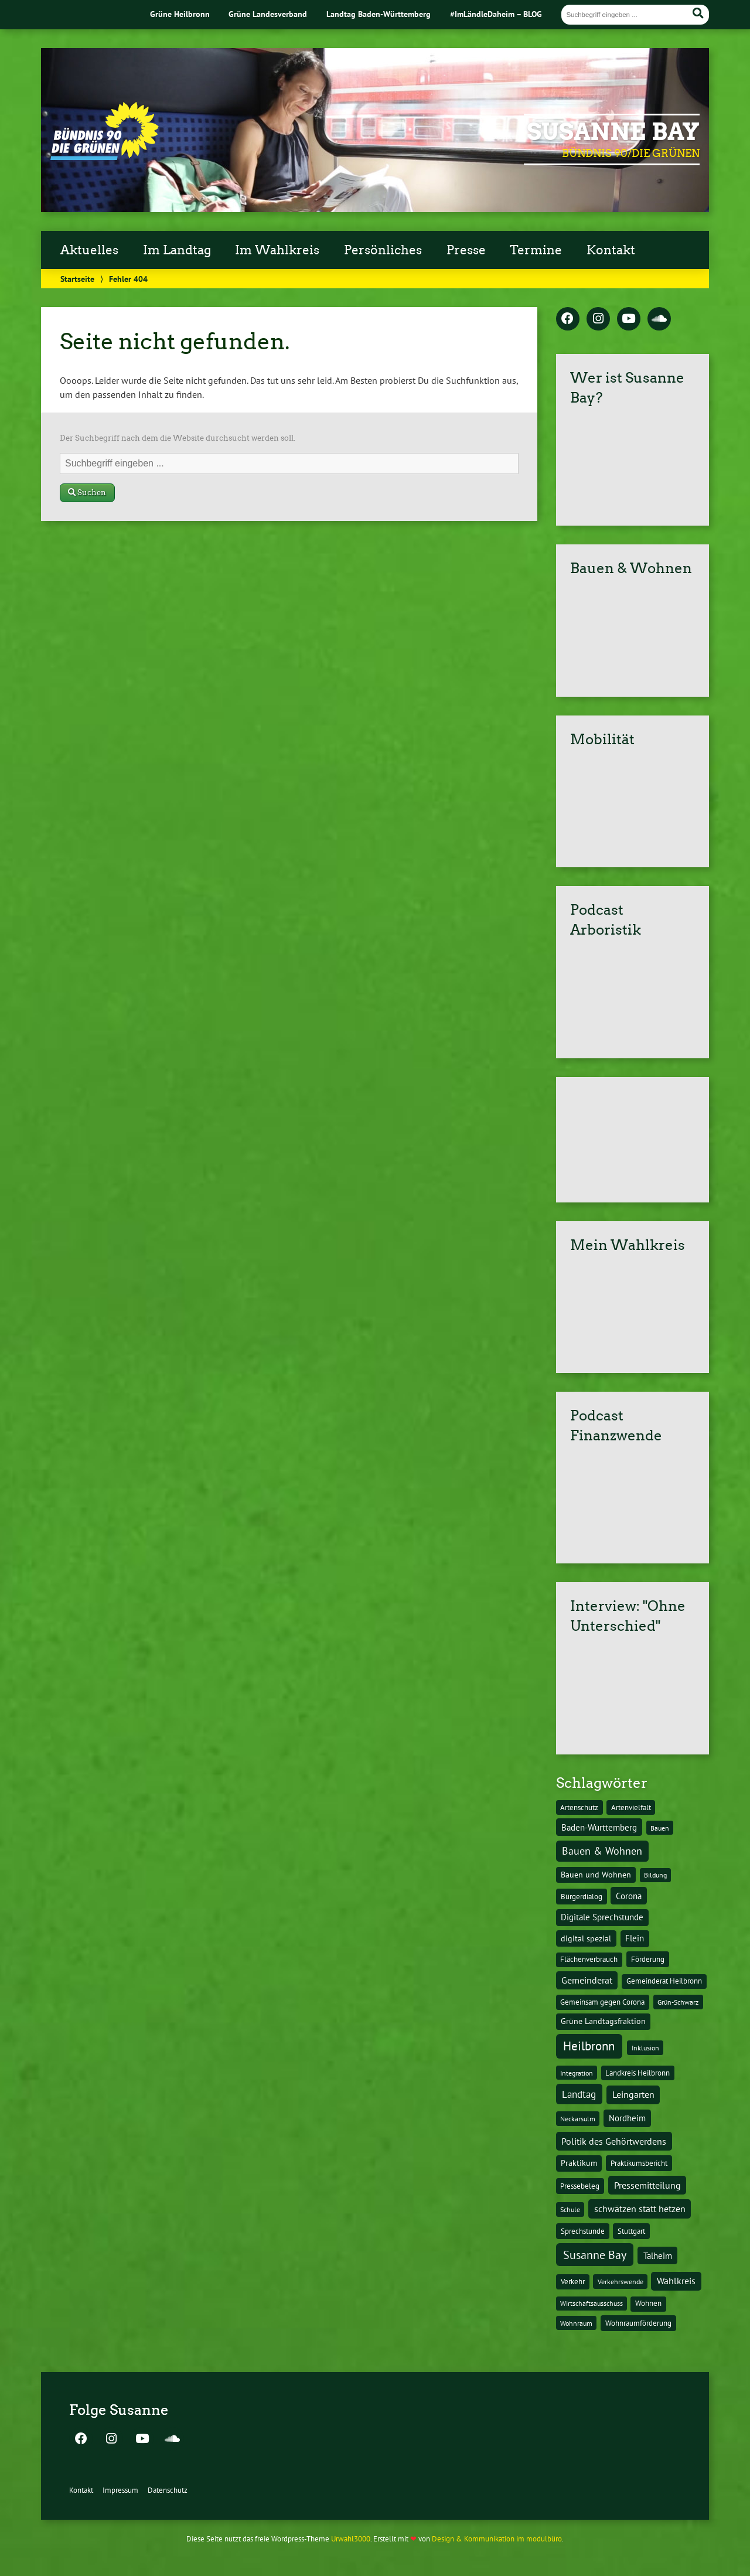 The width and height of the screenshot is (750, 2576). Describe the element at coordinates (640, 2208) in the screenshot. I see `schwätzen statt hetzen [schwätzen statt hetzen (36 Einträge)]` at that location.